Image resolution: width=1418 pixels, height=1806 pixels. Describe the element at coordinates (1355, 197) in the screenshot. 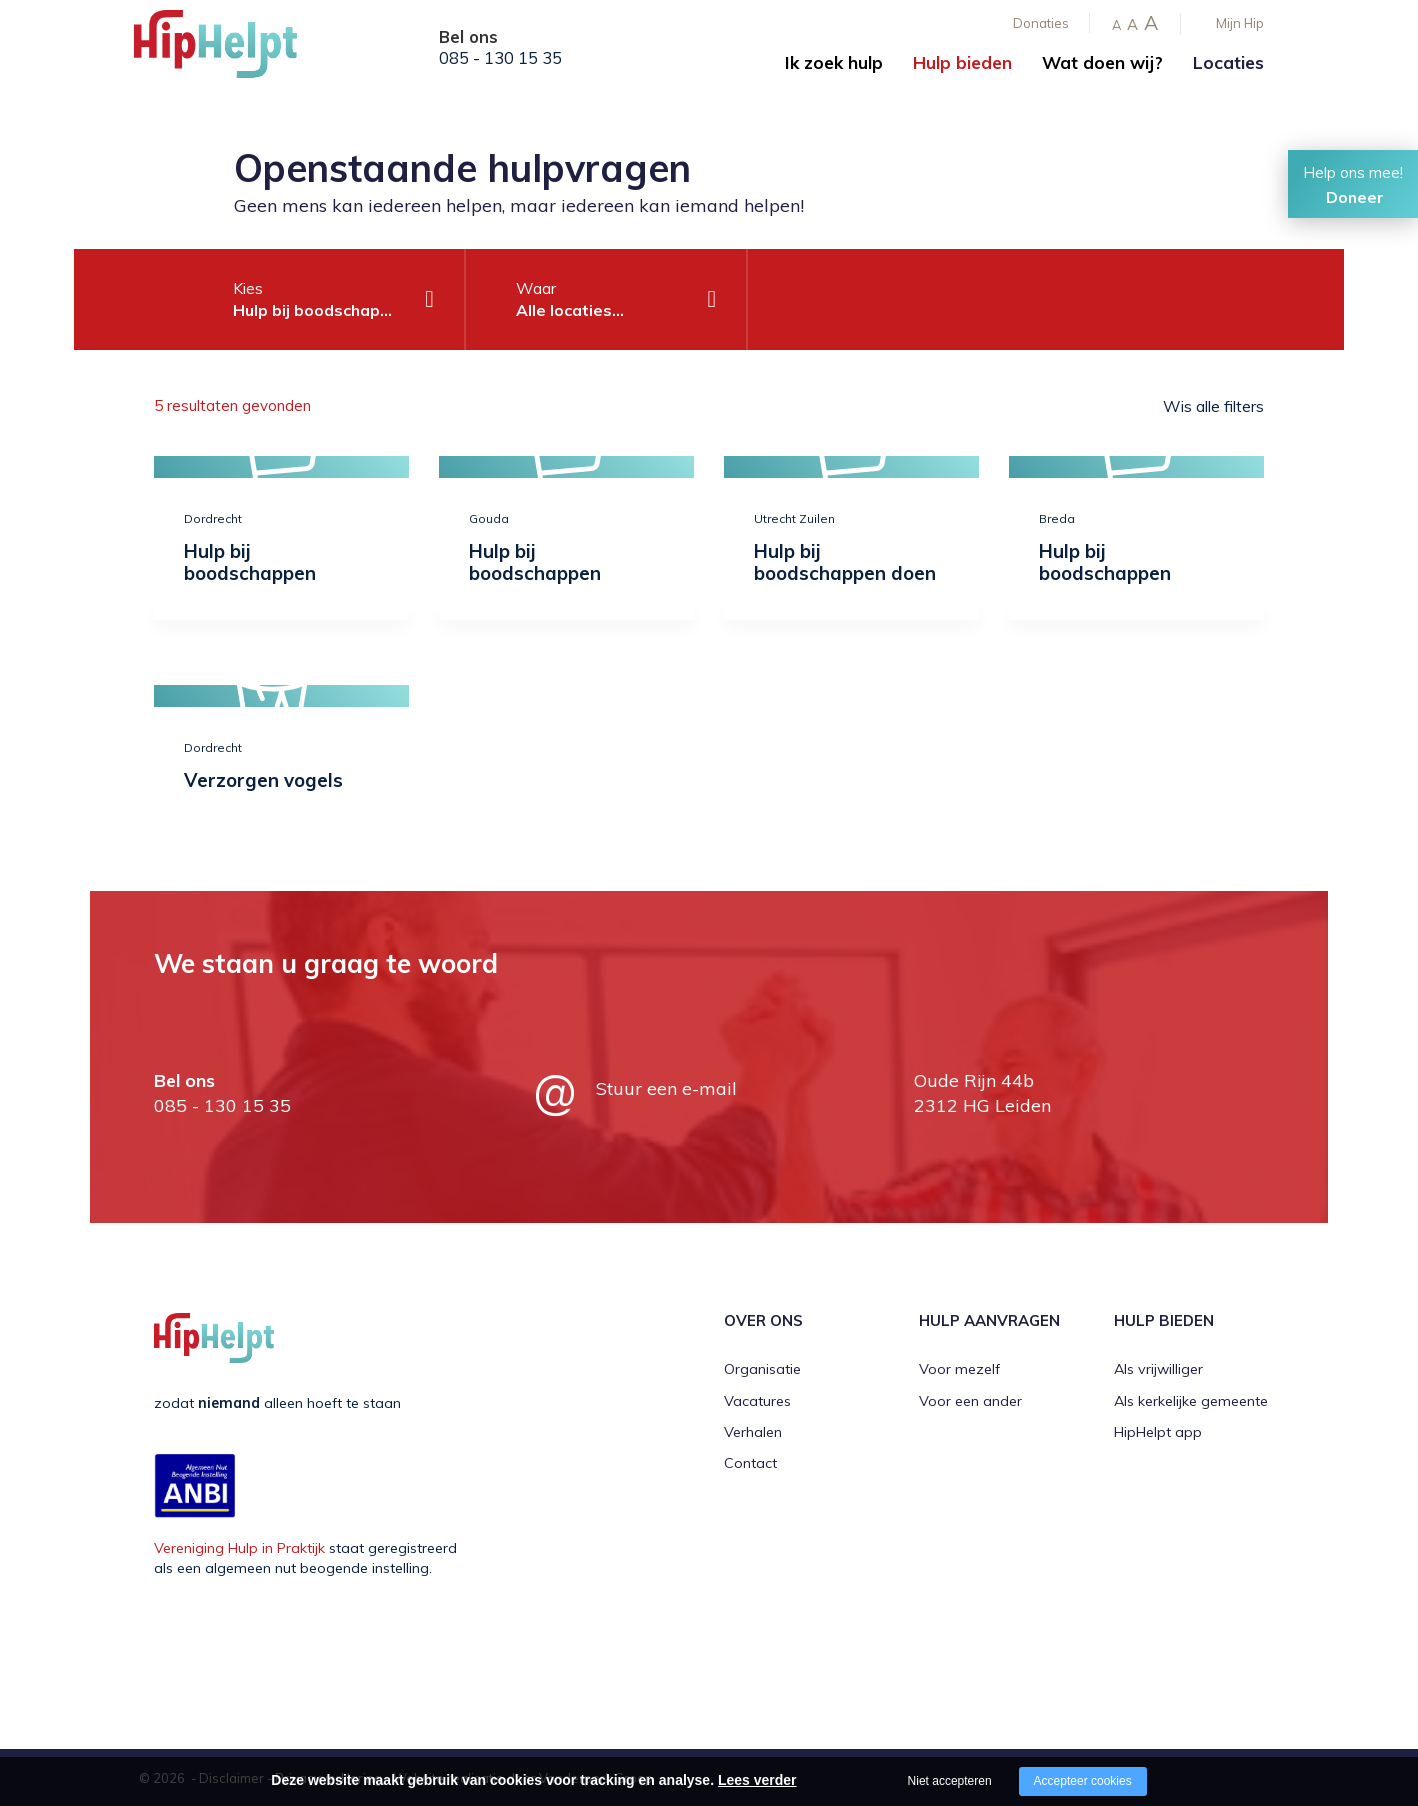

I see `Doneer` at that location.